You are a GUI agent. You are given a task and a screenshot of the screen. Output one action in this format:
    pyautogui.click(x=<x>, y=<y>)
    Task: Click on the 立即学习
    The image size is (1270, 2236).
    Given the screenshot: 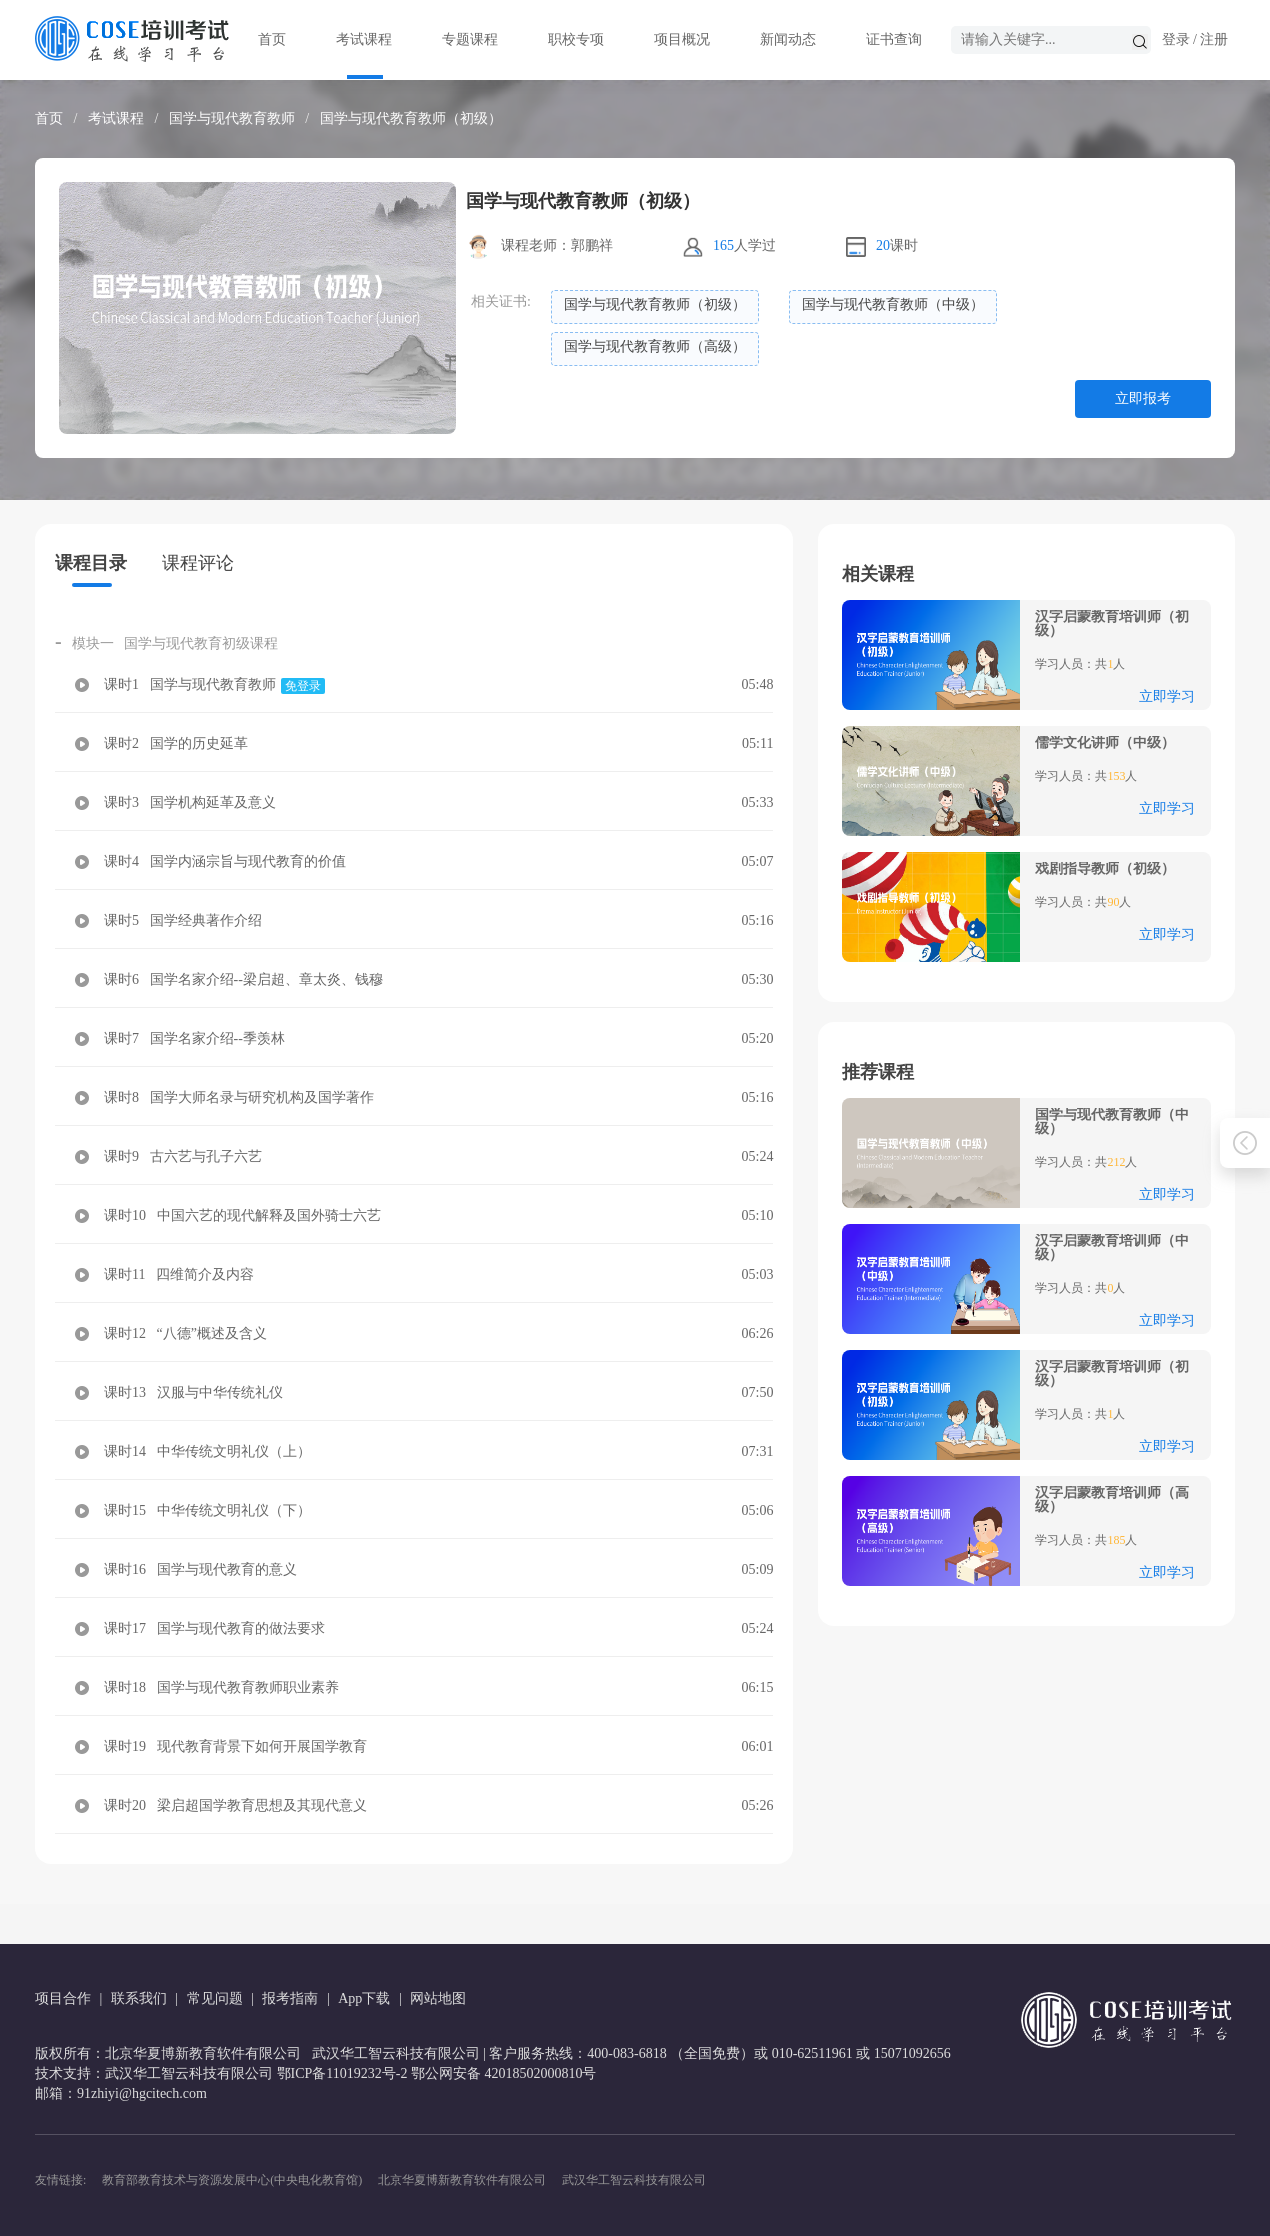 What is the action you would take?
    pyautogui.click(x=1167, y=697)
    